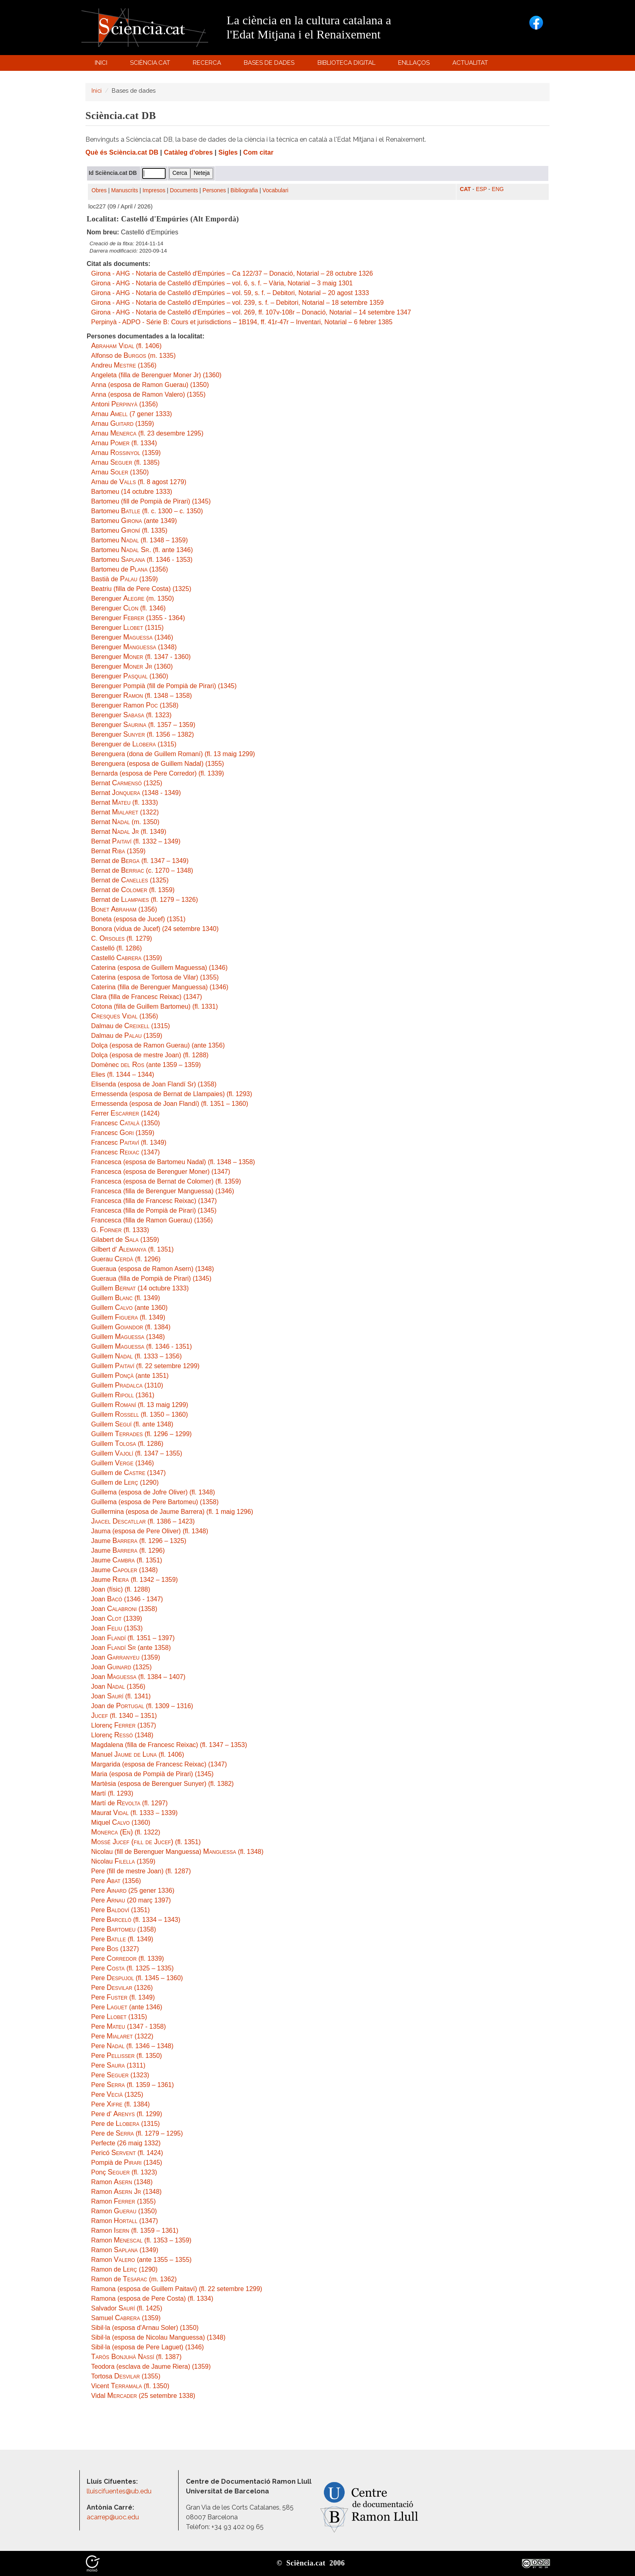 The height and width of the screenshot is (2576, 635). Describe the element at coordinates (127, 1958) in the screenshot. I see `Pere (fl. 1339)` at that location.